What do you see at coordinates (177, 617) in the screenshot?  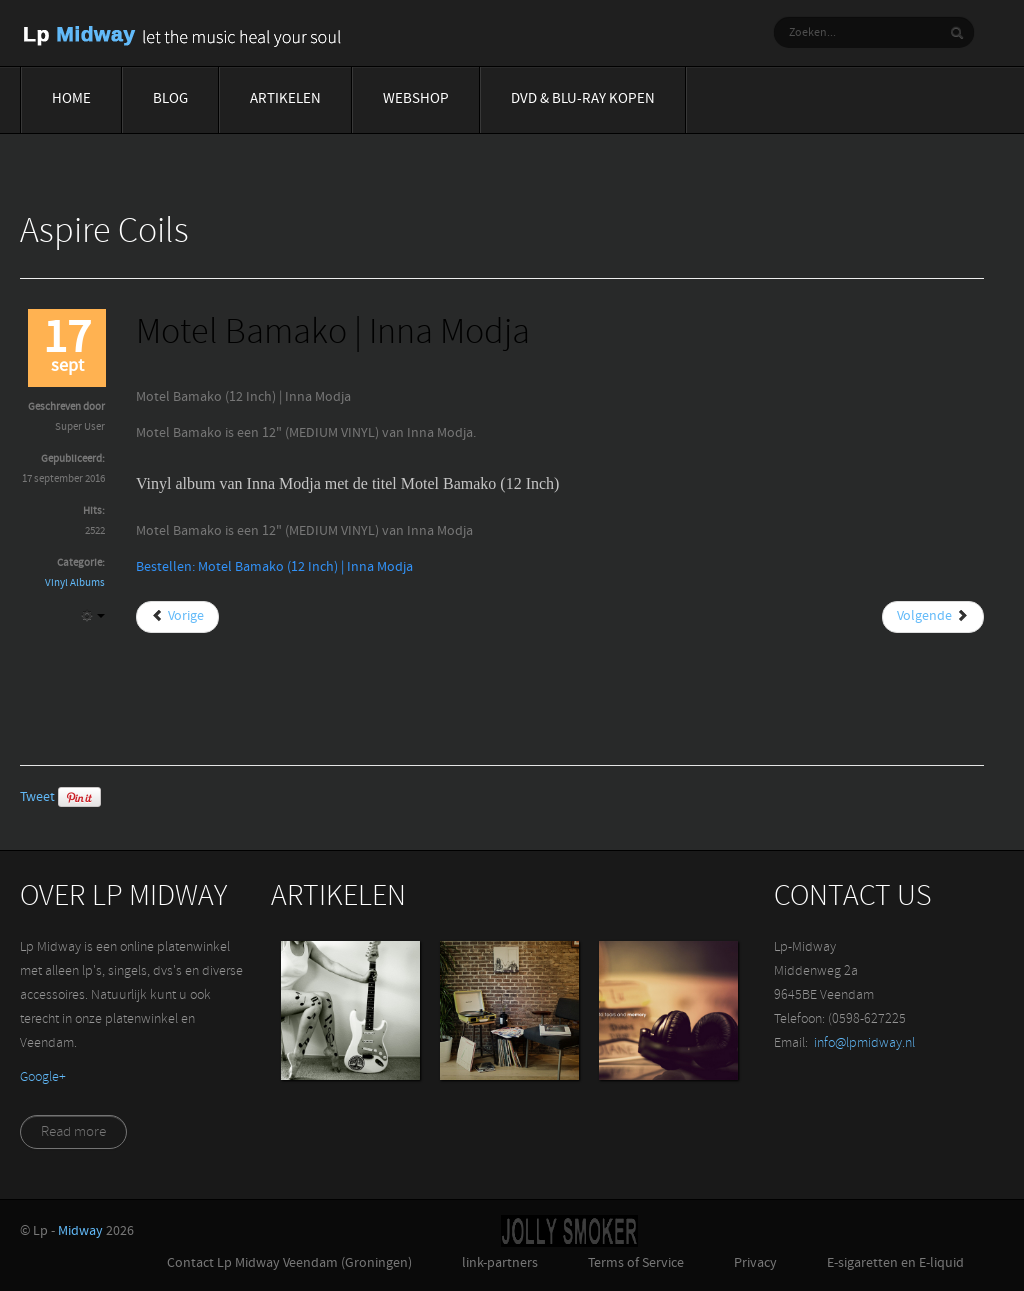 I see `[Vorig artikel: Moonbathers | Delain]` at bounding box center [177, 617].